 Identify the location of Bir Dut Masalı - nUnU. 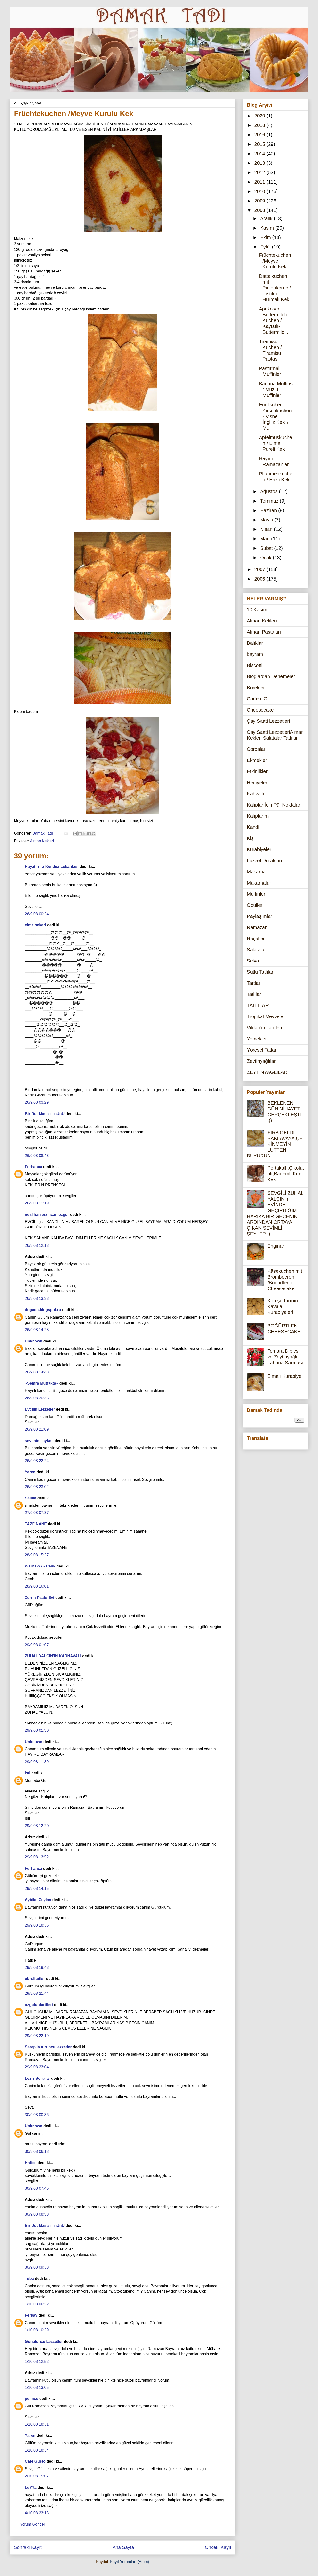
(45, 1114).